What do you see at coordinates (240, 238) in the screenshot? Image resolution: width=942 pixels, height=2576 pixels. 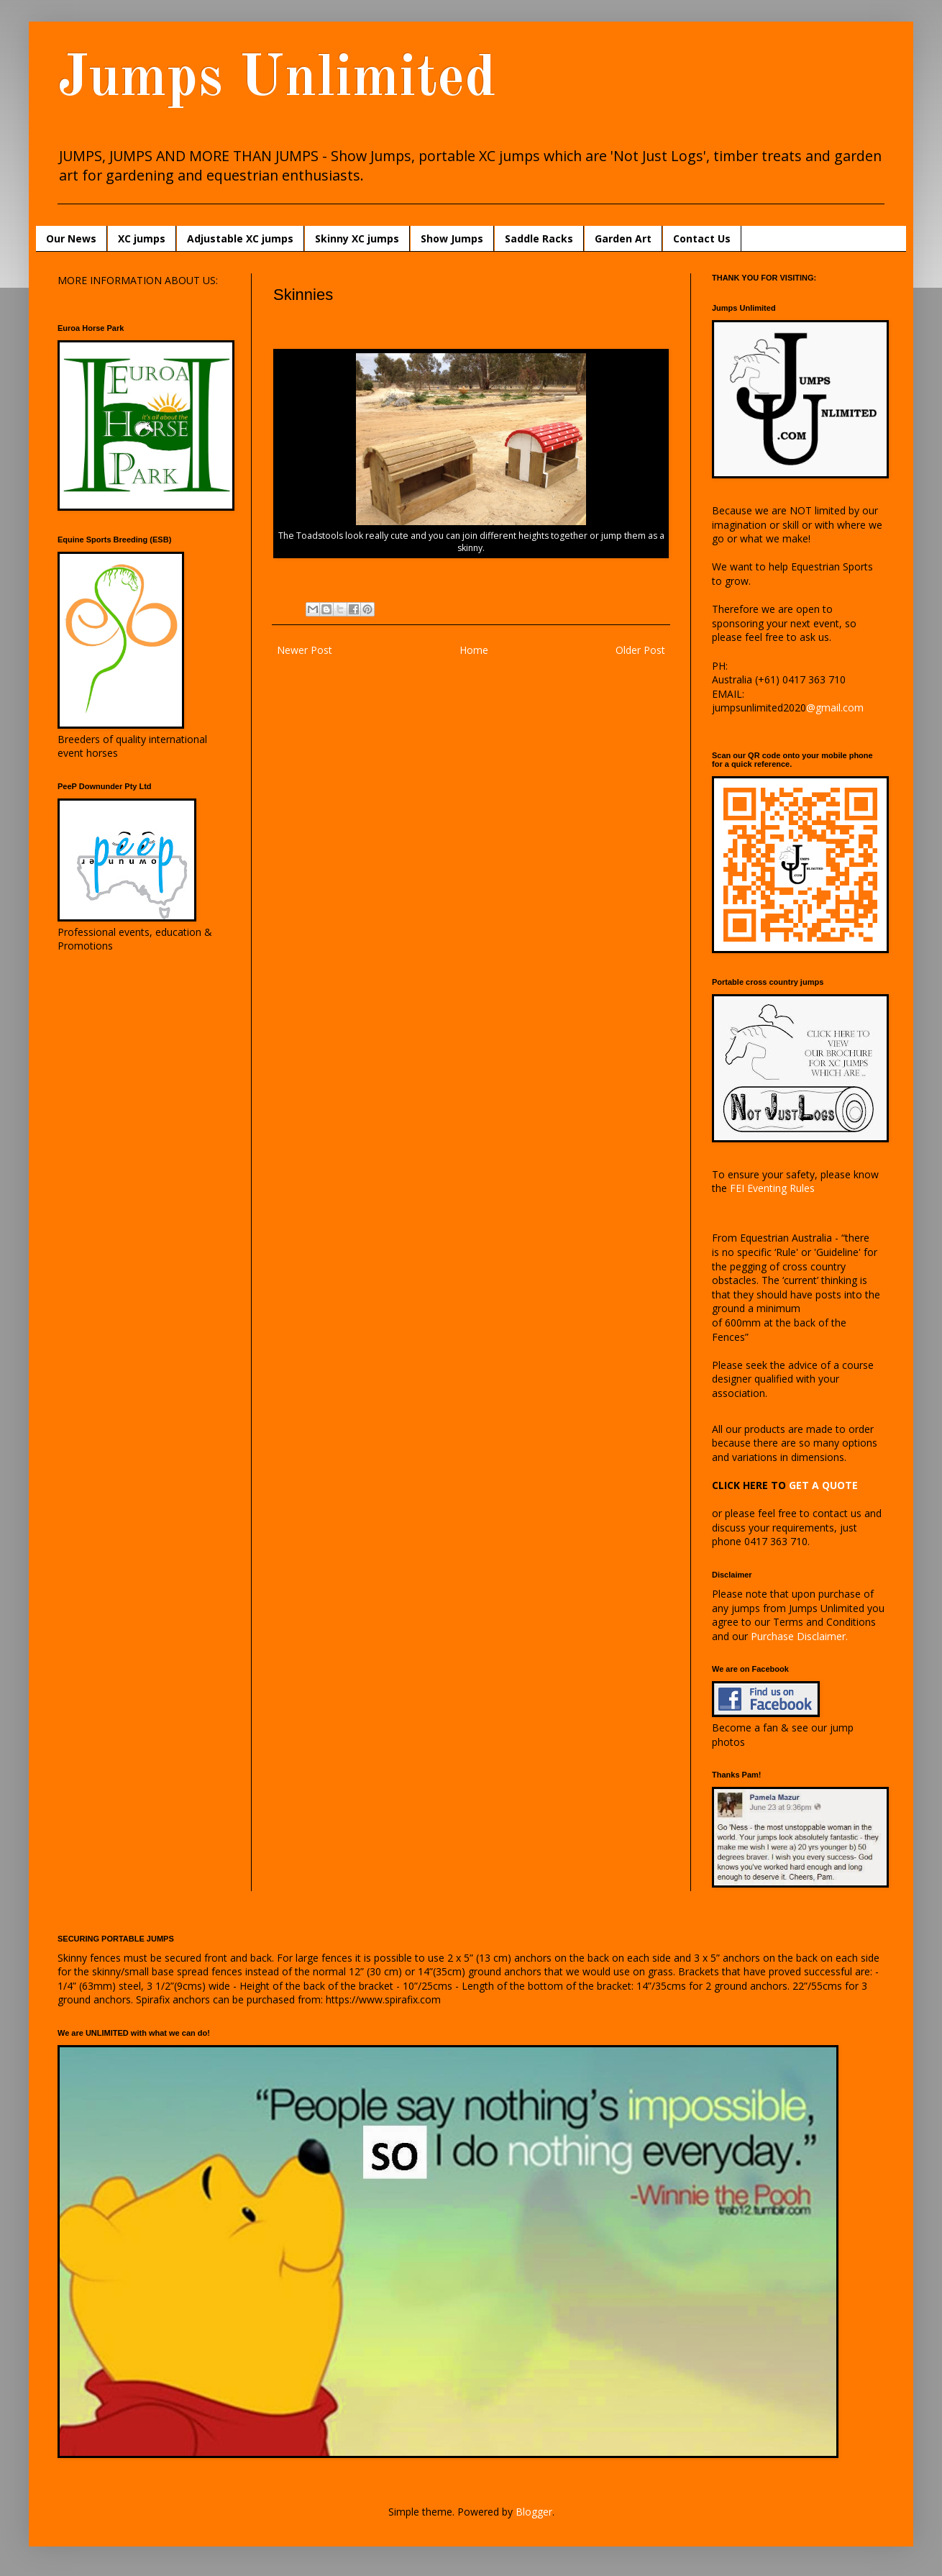 I see `Adjustable XC jumps` at bounding box center [240, 238].